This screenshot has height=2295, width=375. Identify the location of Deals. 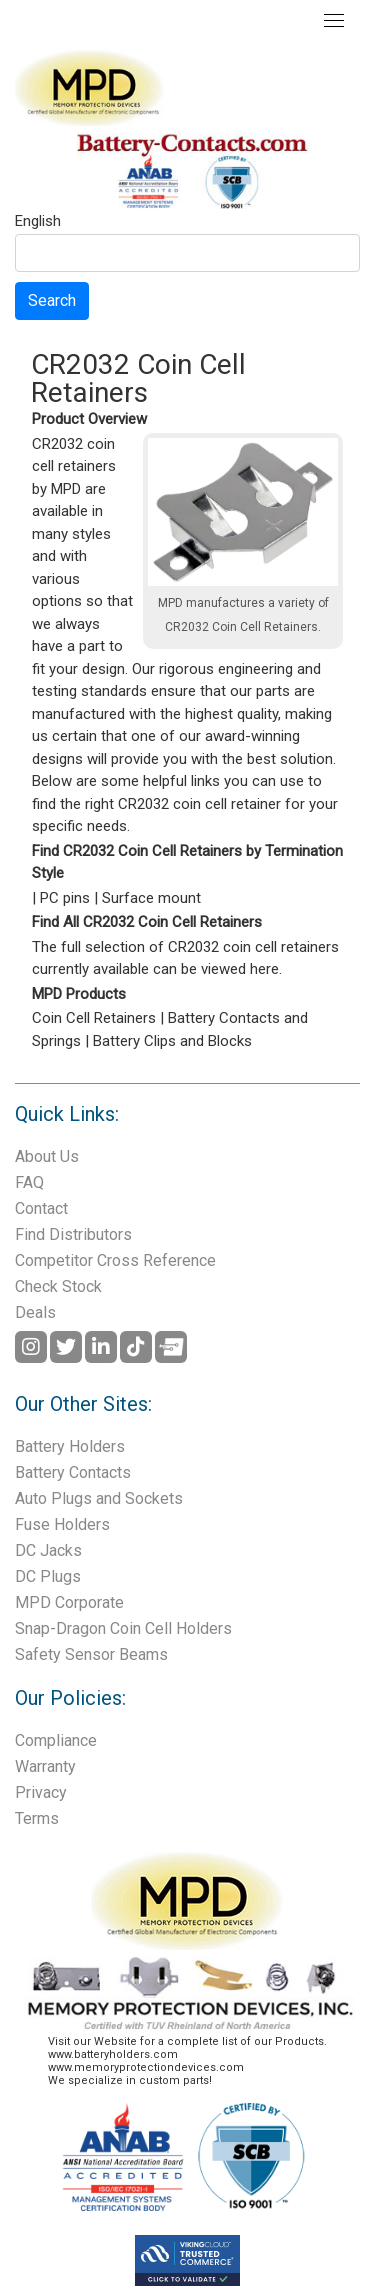
(35, 1312).